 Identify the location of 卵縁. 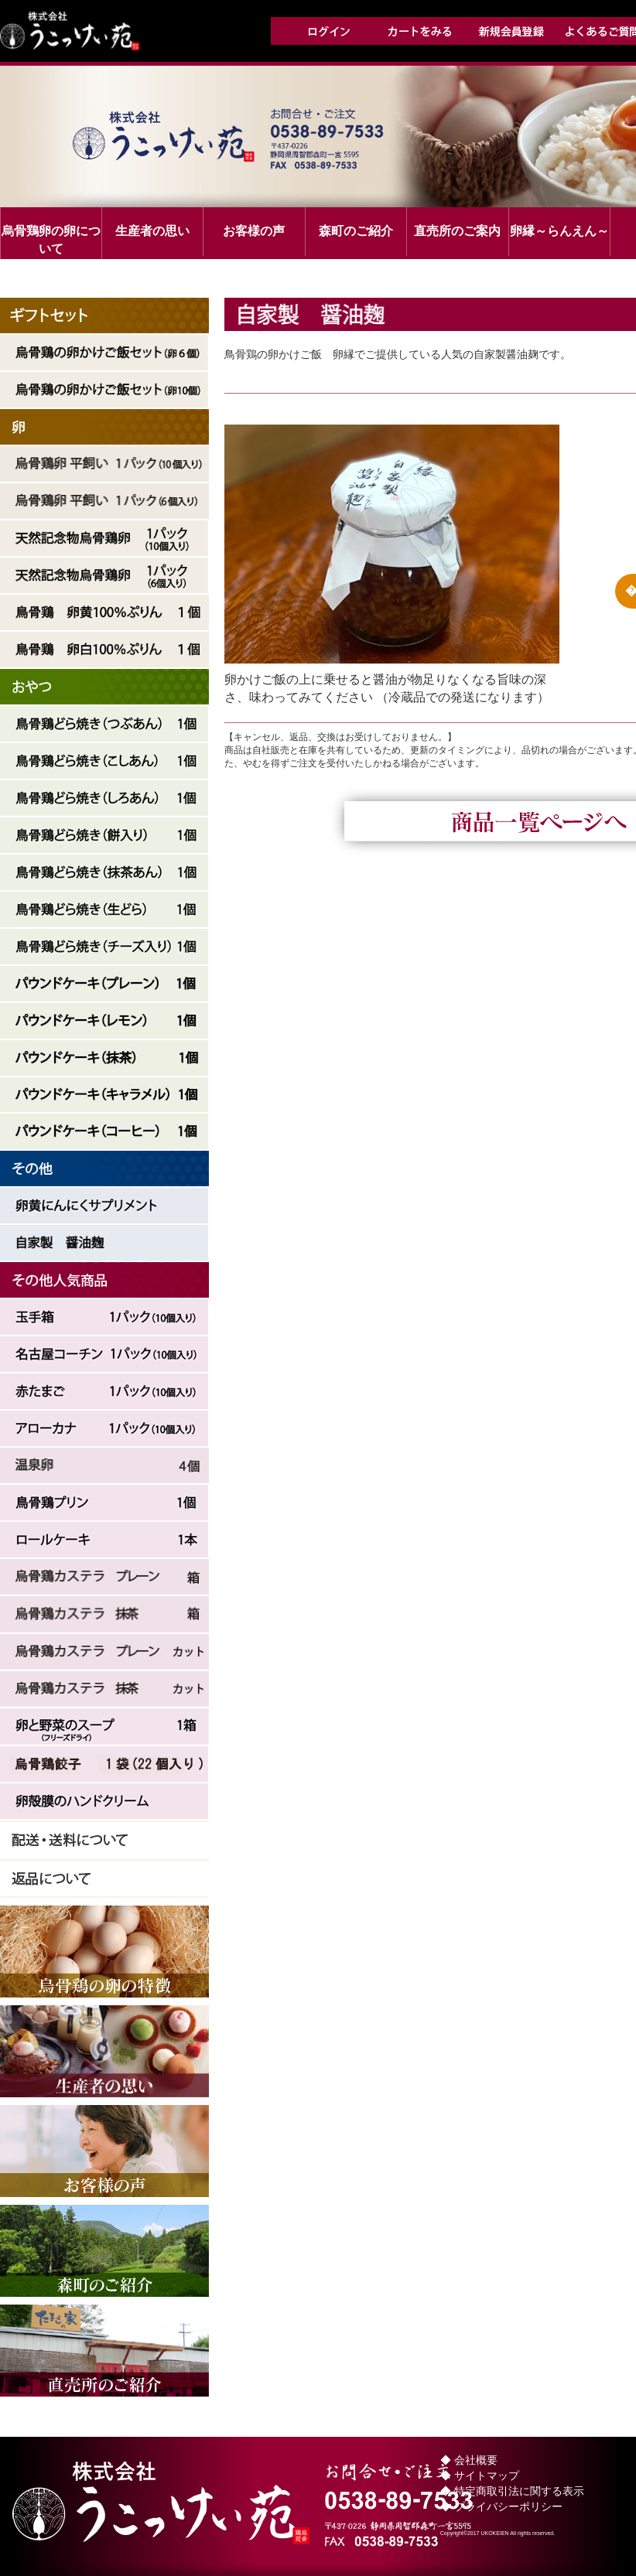
(559, 230).